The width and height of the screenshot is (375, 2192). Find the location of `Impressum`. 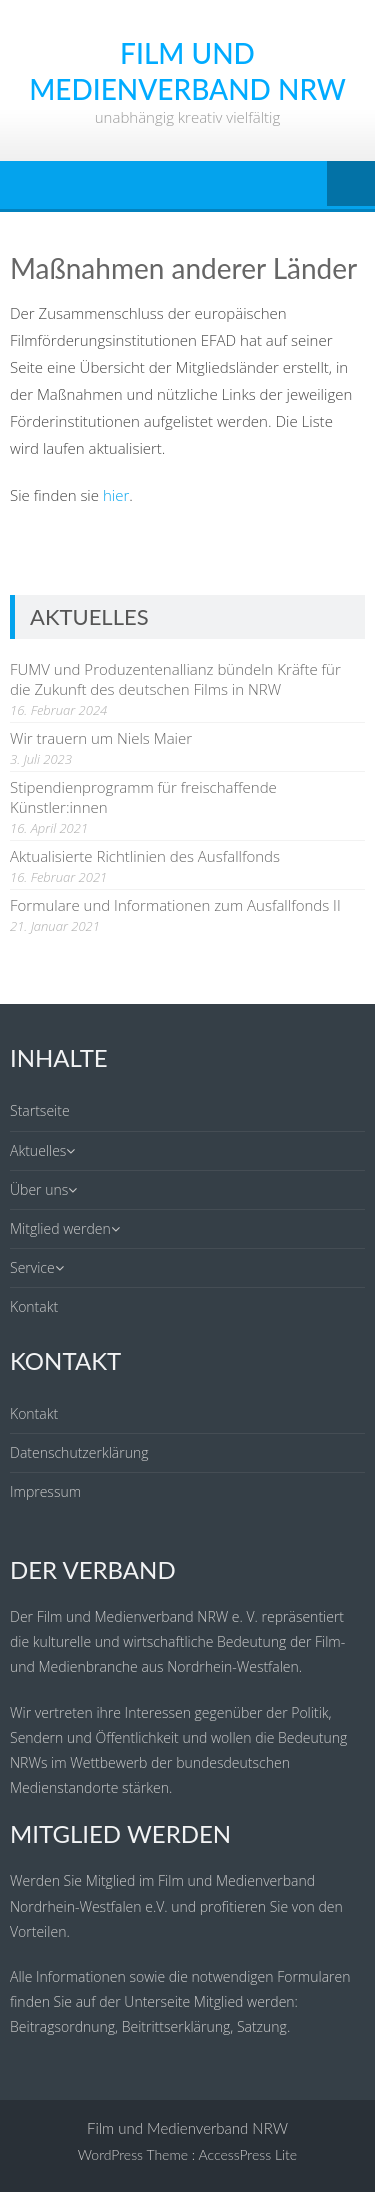

Impressum is located at coordinates (45, 1491).